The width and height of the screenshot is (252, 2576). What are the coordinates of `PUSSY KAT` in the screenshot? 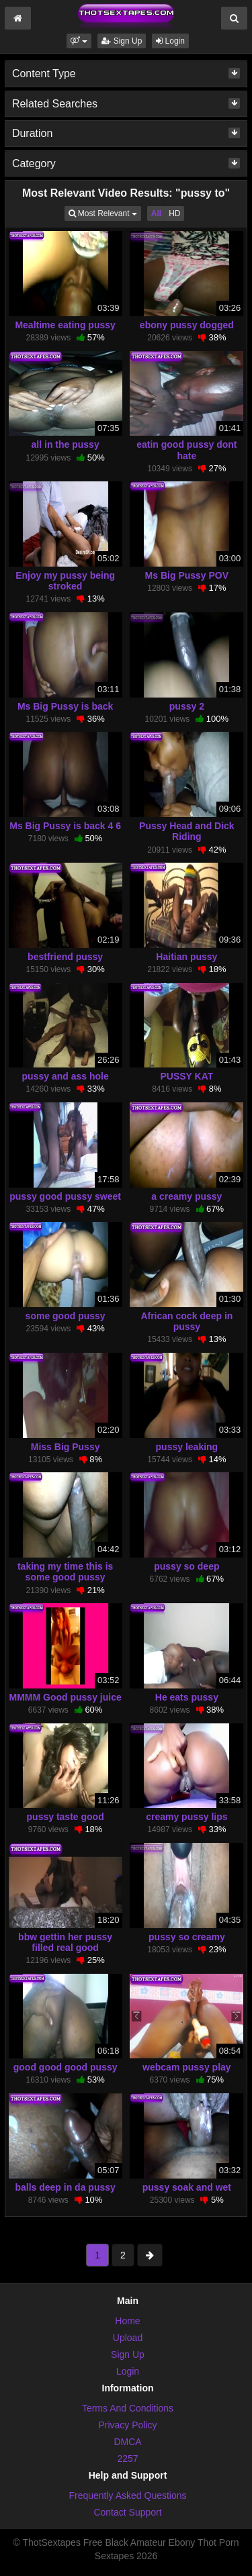 It's located at (186, 1076).